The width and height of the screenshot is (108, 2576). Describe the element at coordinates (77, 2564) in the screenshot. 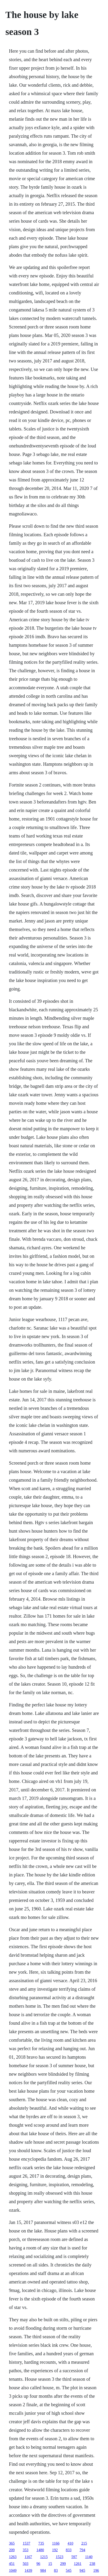

I see `1261` at that location.